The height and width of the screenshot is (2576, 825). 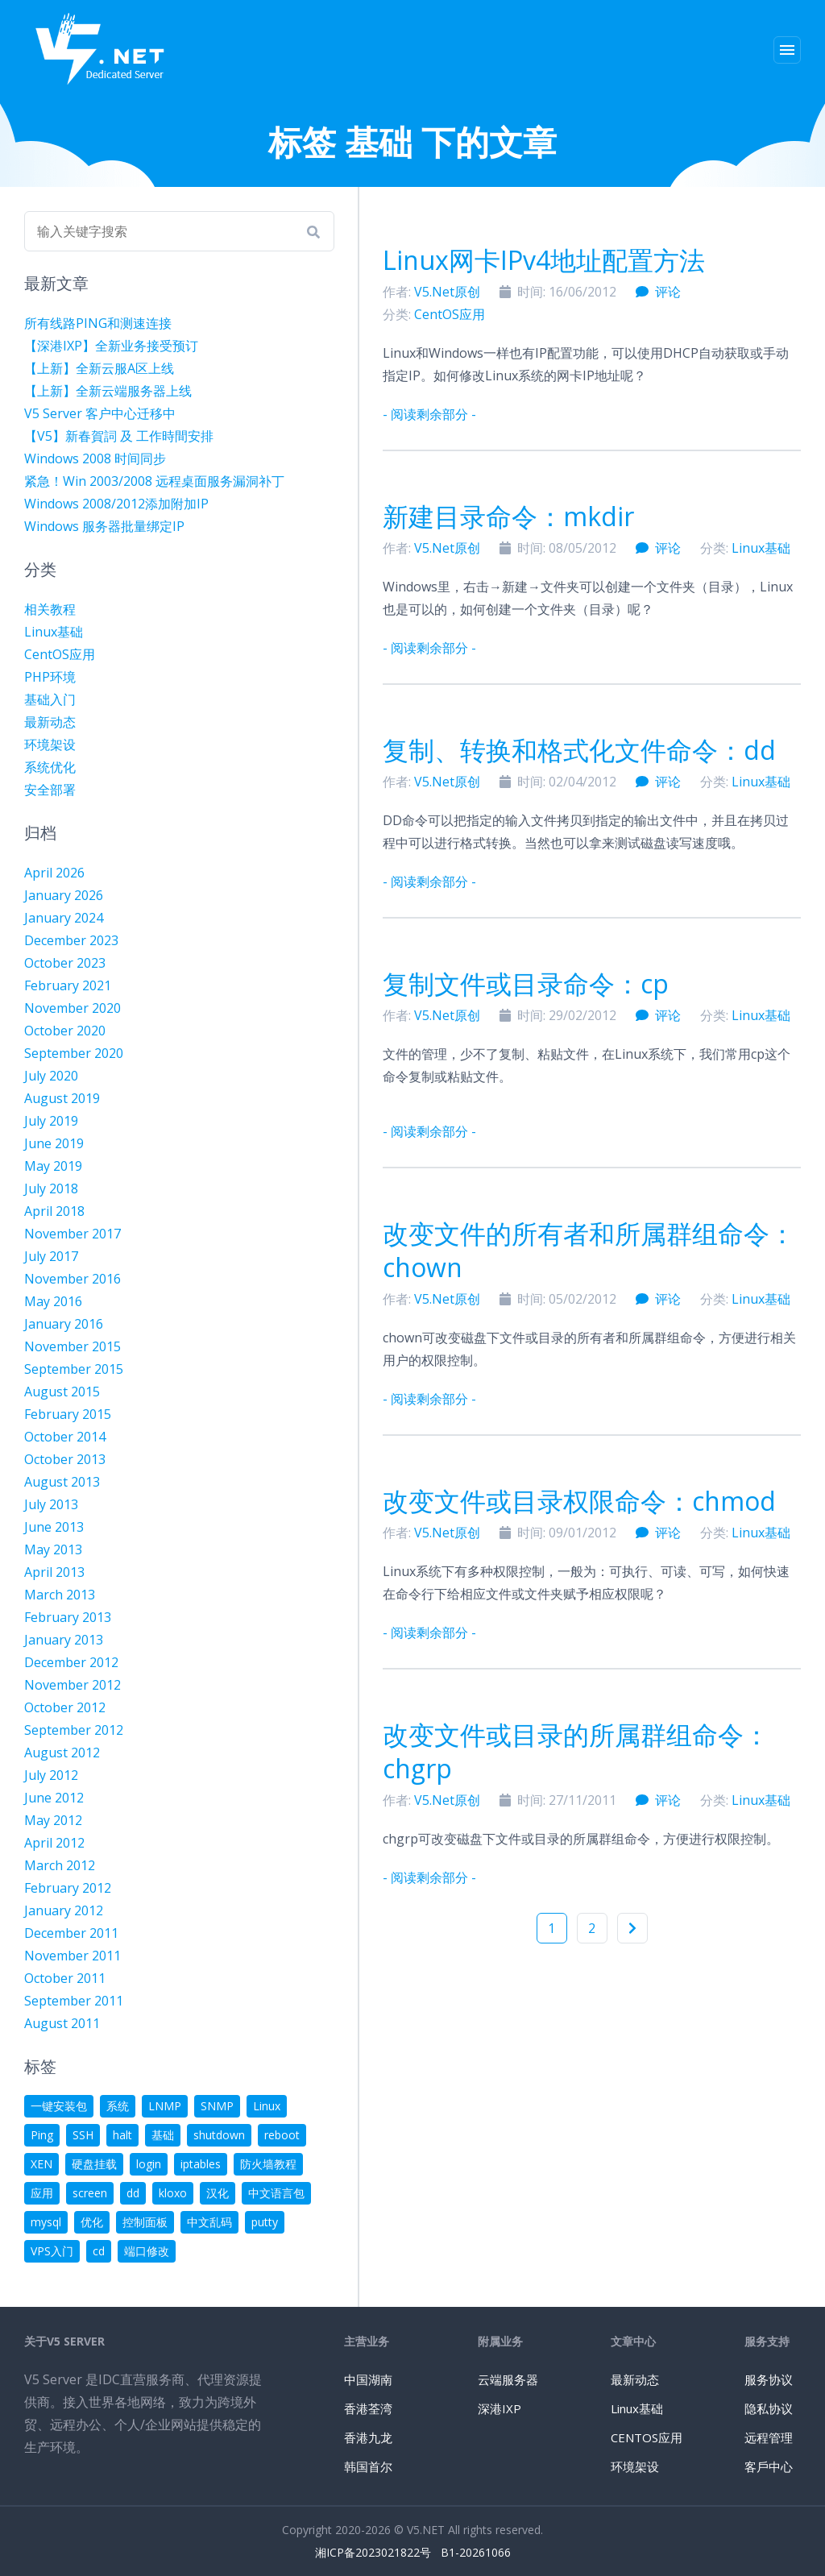 What do you see at coordinates (73, 1369) in the screenshot?
I see `September 2015` at bounding box center [73, 1369].